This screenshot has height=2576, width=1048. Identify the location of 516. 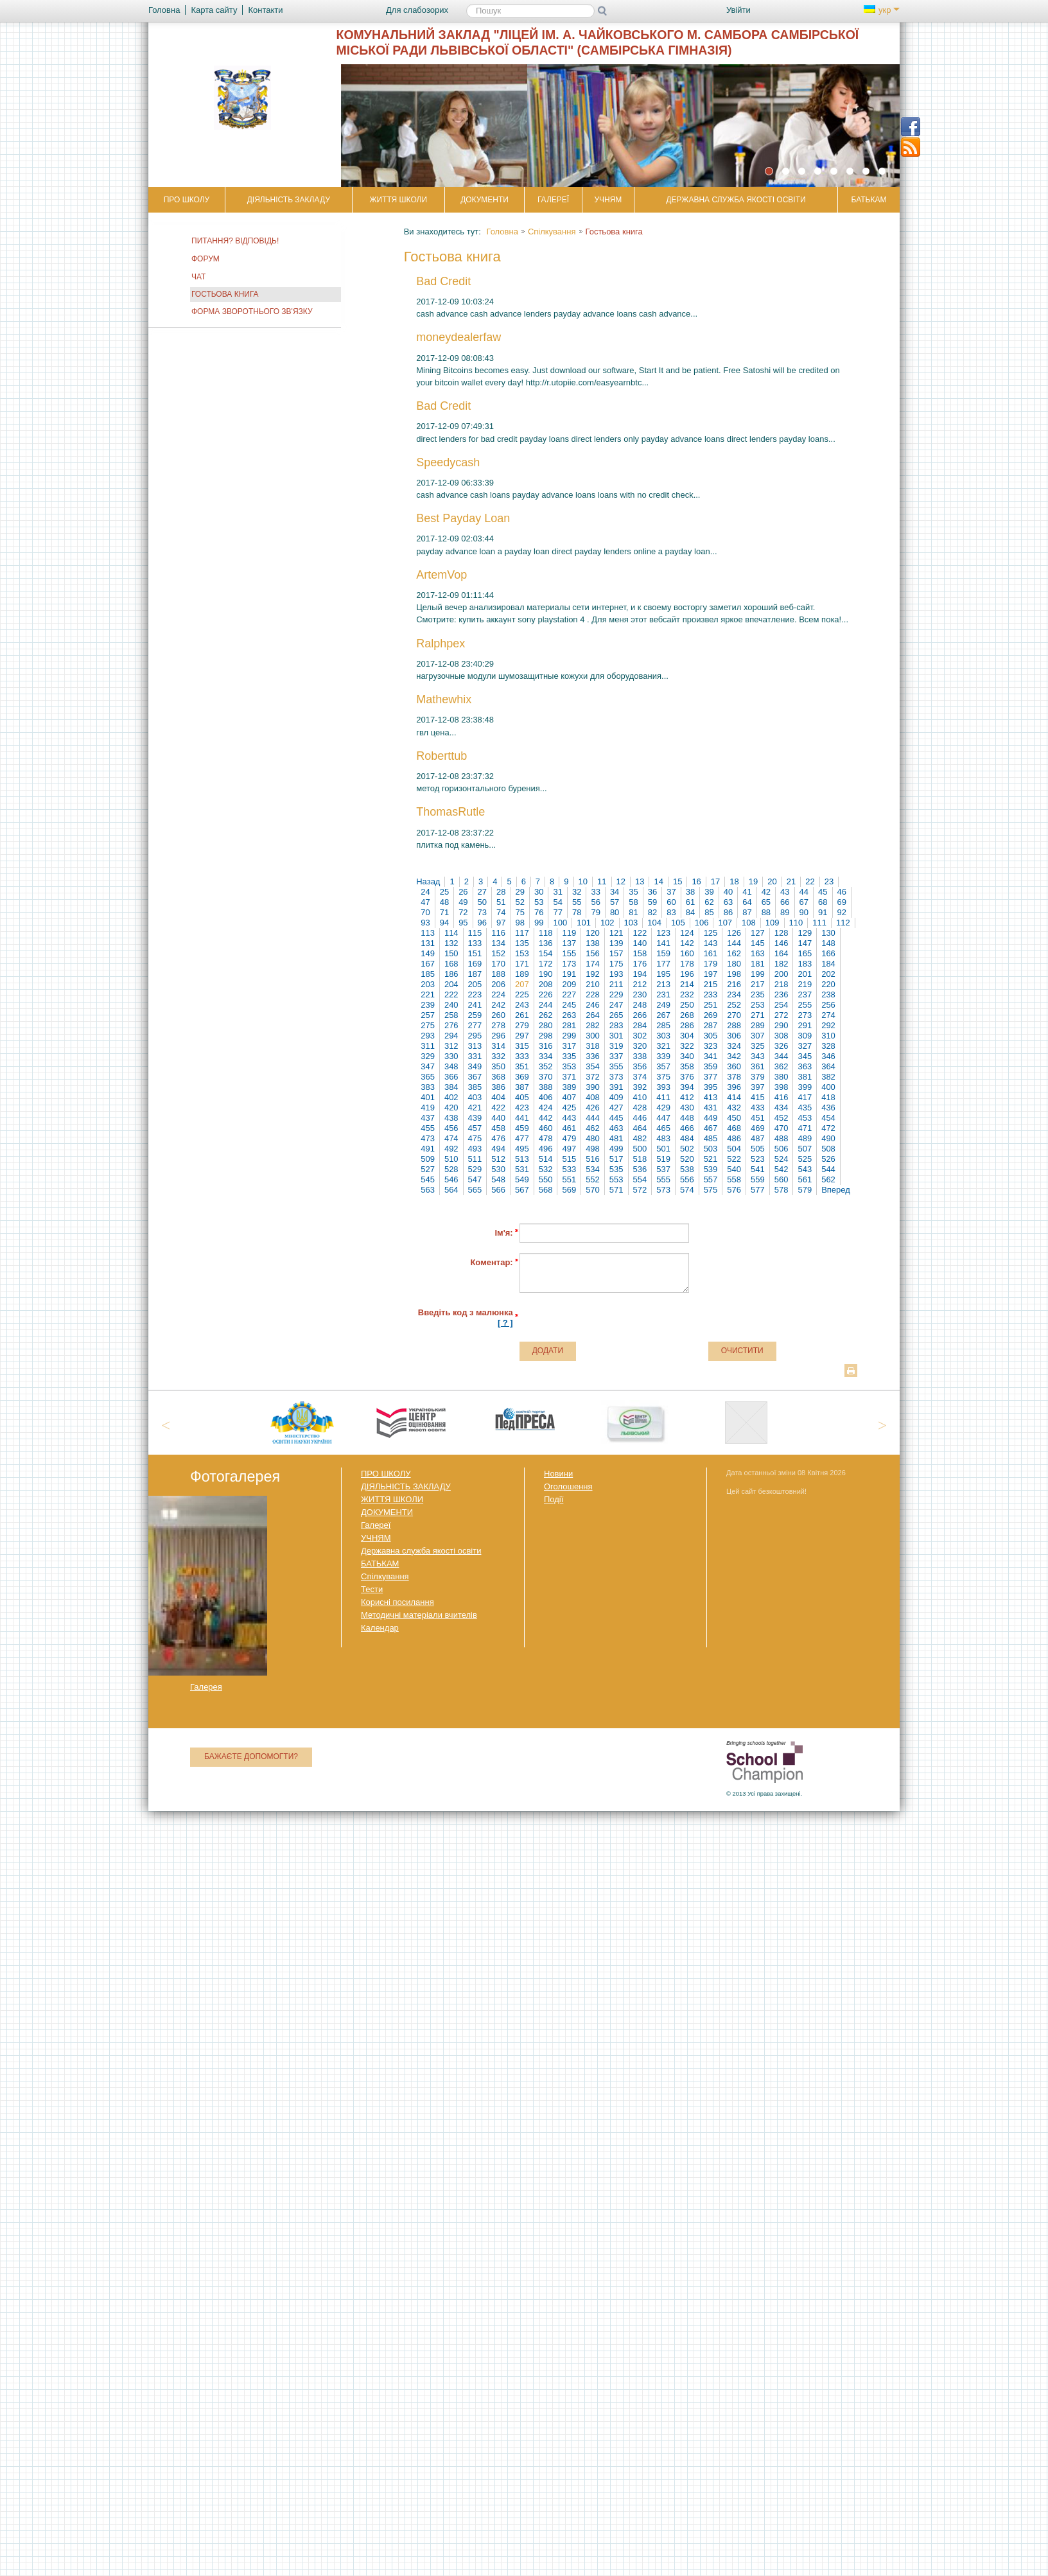
(593, 1159).